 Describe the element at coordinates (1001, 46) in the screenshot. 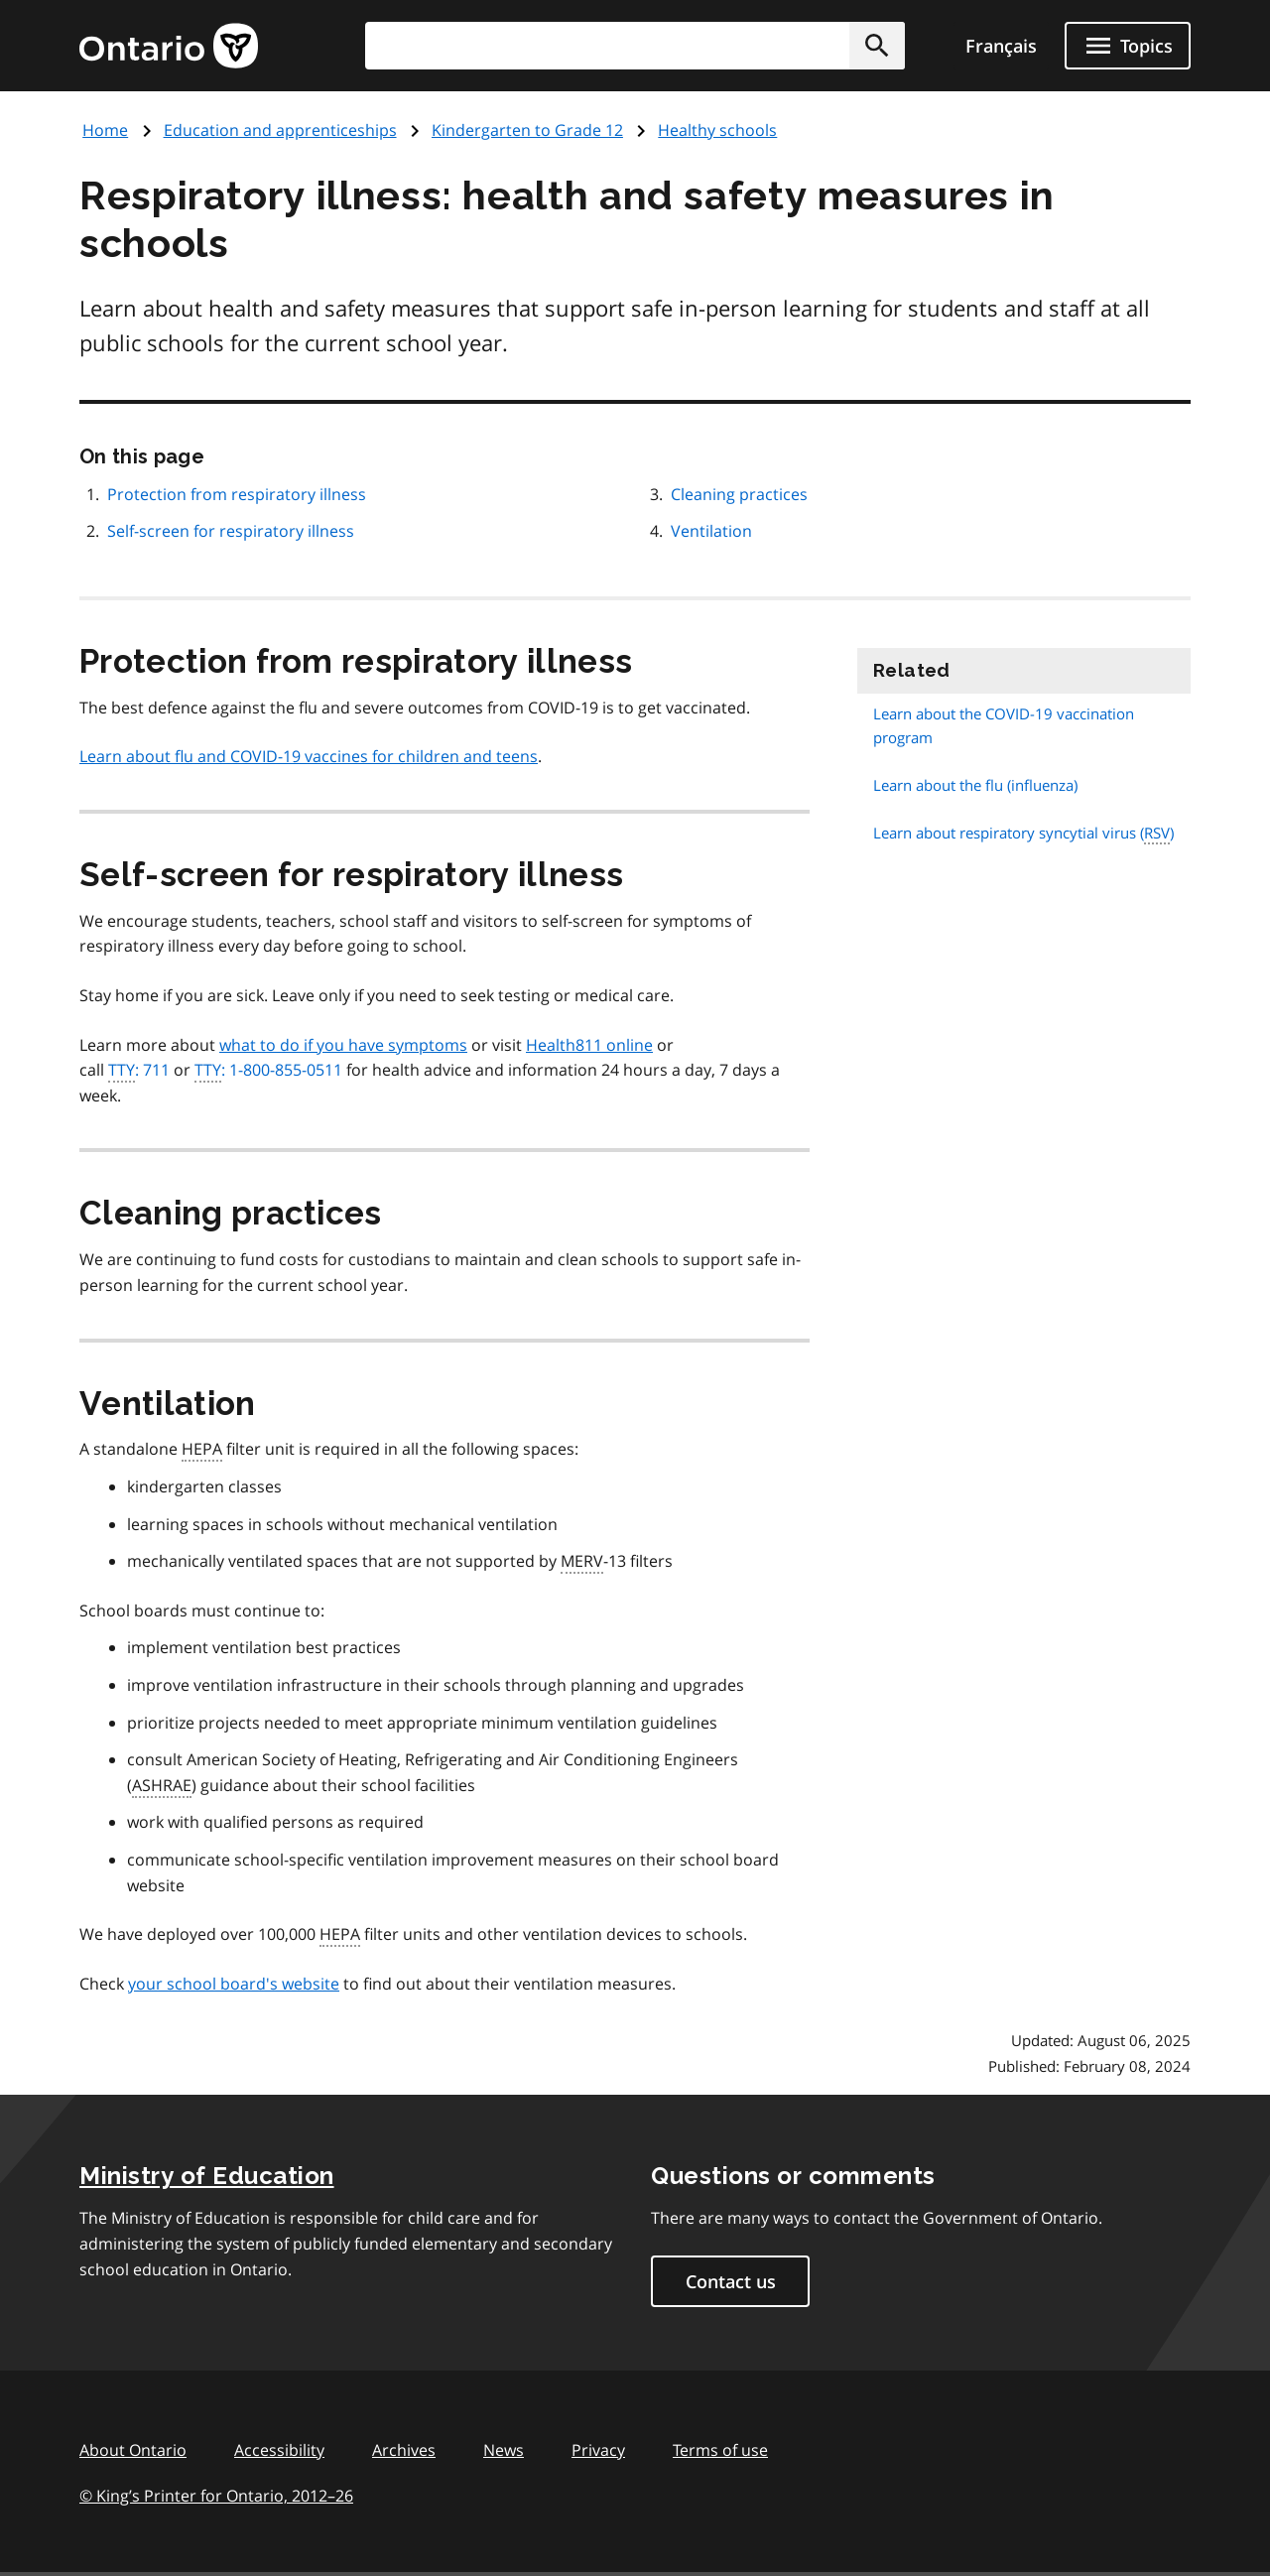

I see `Français` at that location.